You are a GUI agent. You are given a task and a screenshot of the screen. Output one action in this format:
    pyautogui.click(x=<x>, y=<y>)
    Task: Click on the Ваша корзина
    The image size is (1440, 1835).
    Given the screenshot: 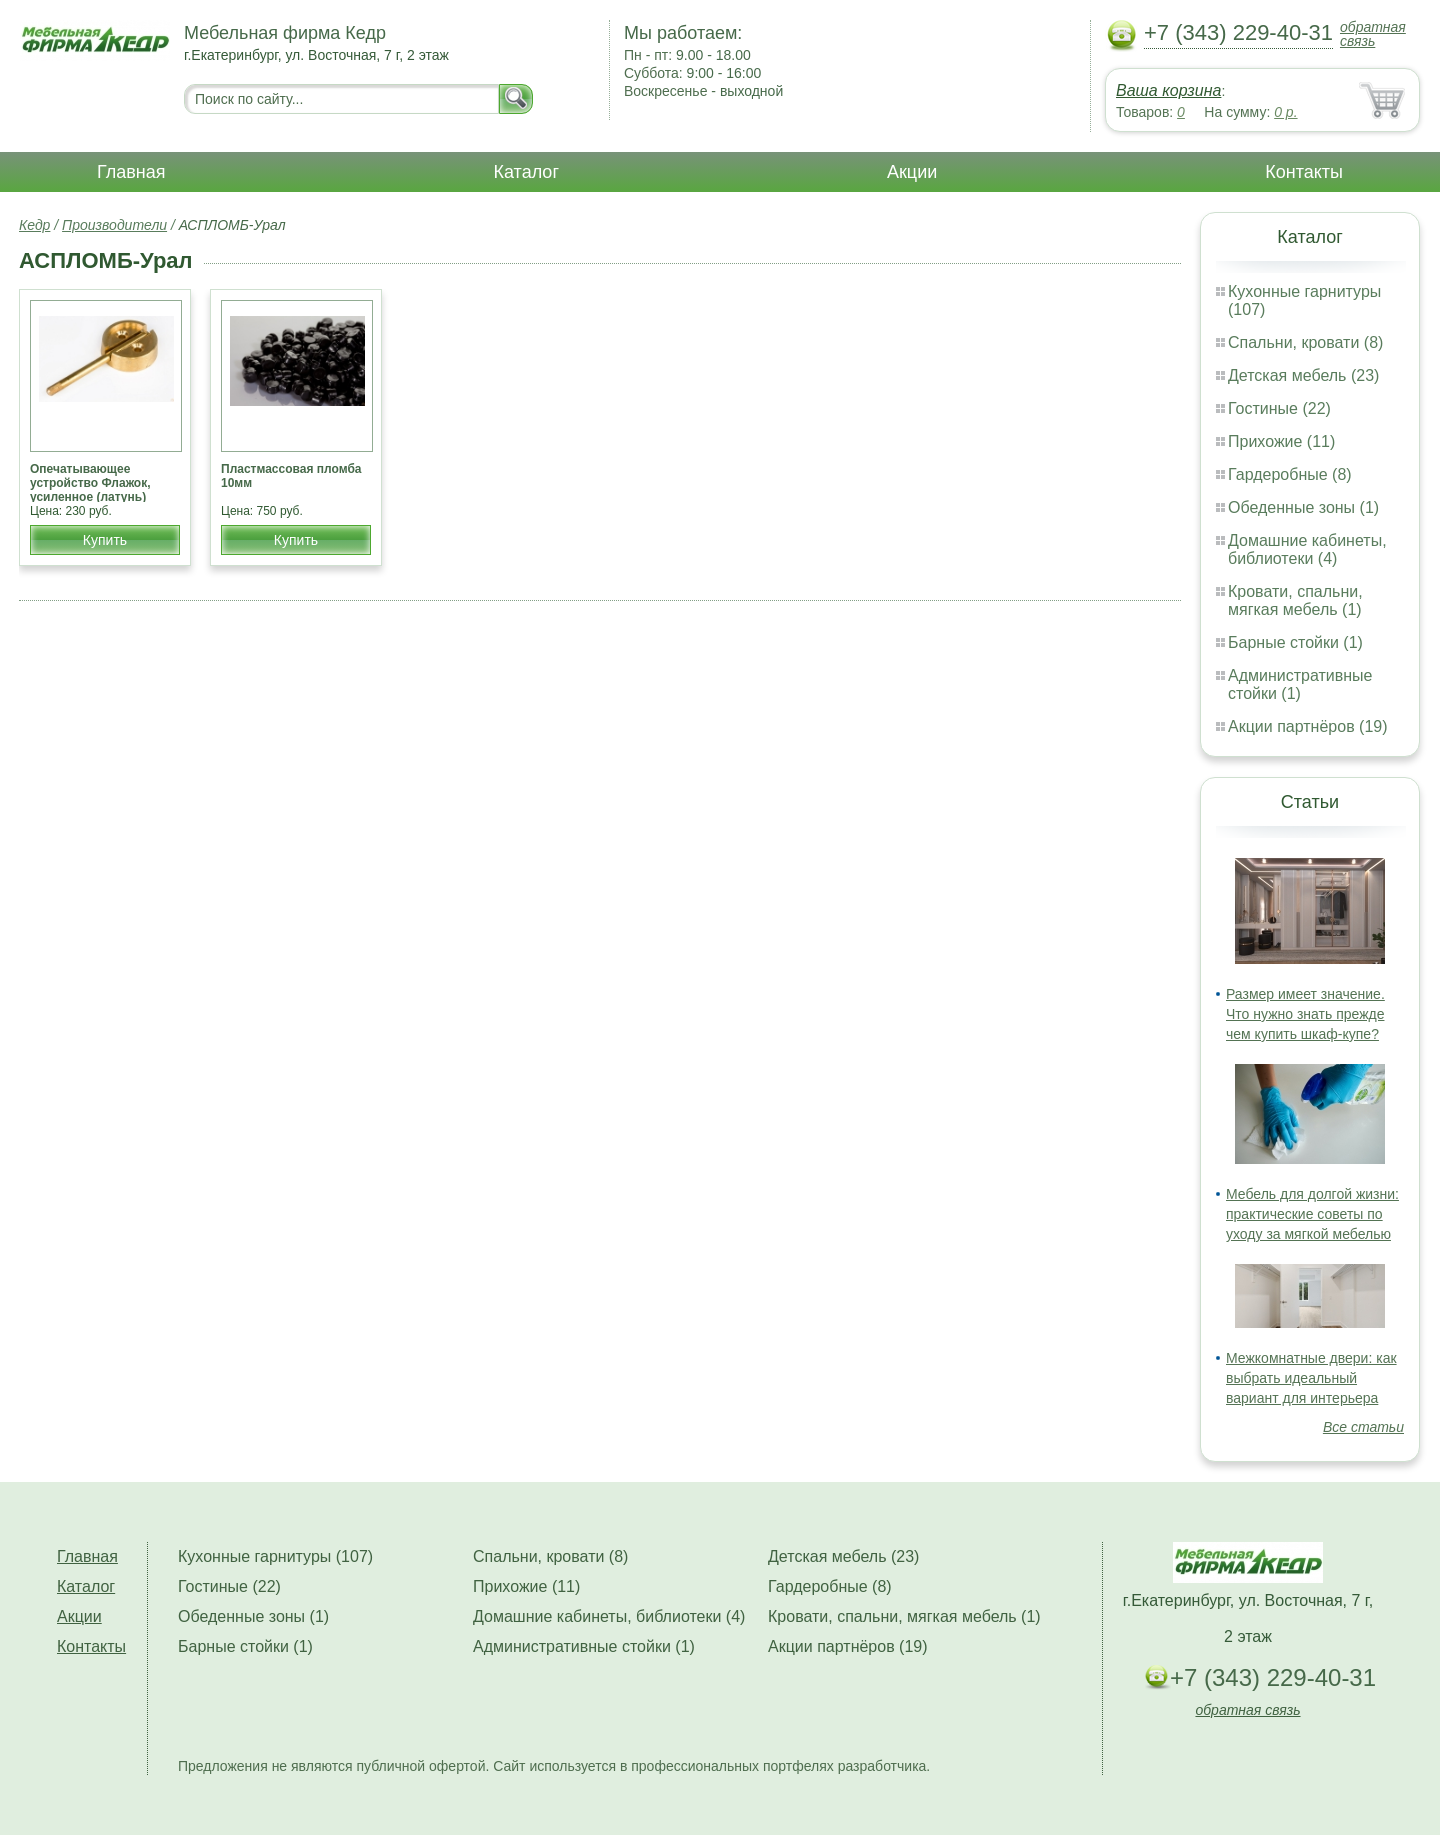 What is the action you would take?
    pyautogui.click(x=1168, y=90)
    